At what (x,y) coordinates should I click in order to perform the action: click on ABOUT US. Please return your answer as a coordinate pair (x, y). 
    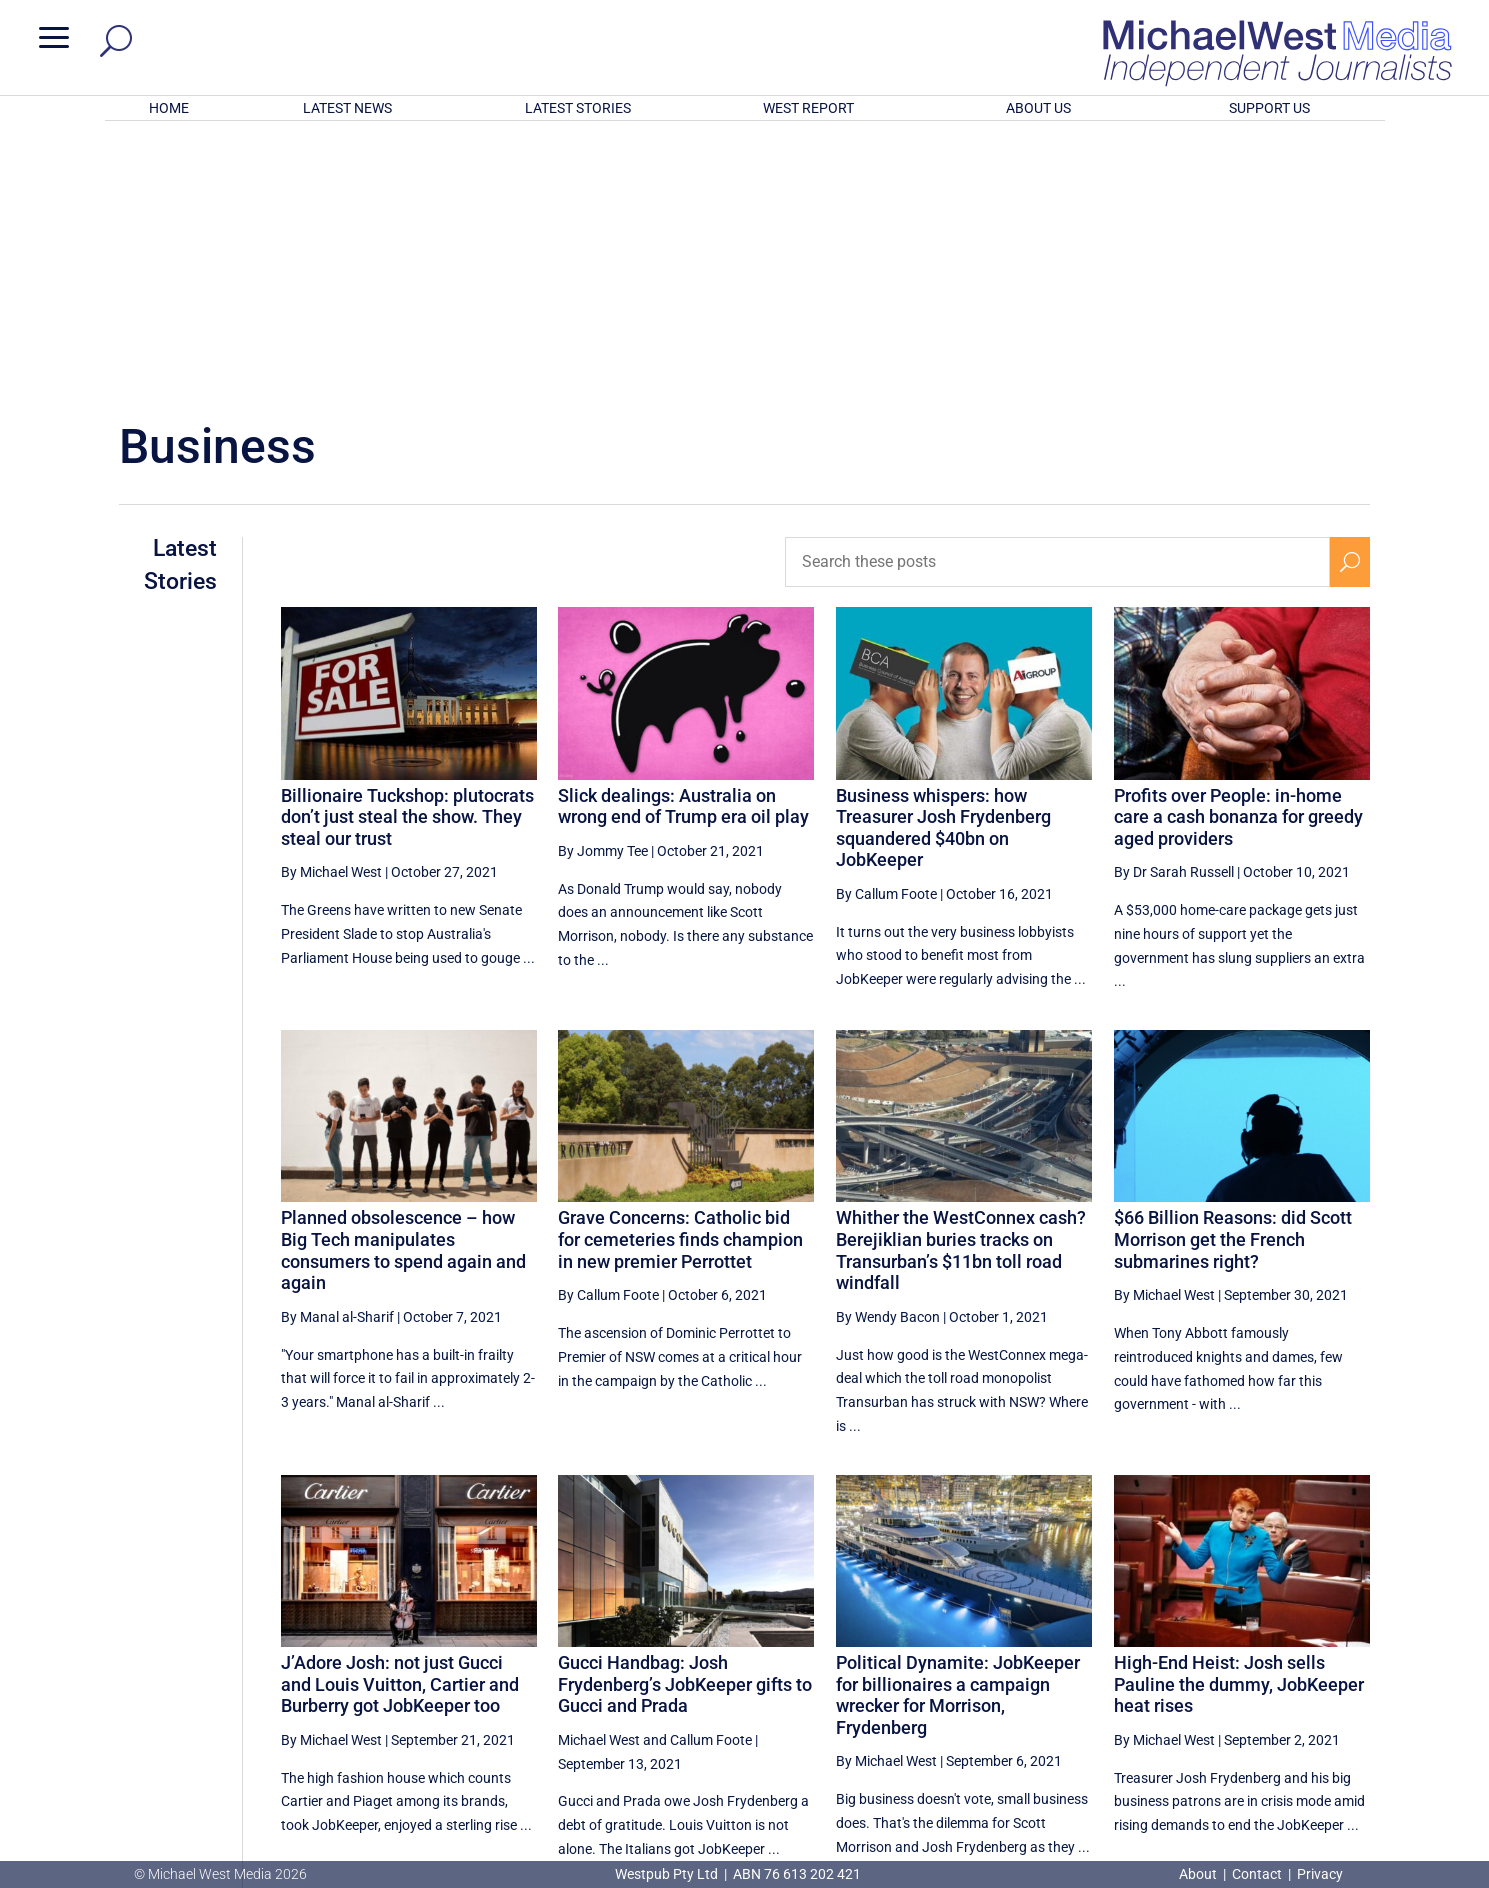
    Looking at the image, I should click on (1038, 108).